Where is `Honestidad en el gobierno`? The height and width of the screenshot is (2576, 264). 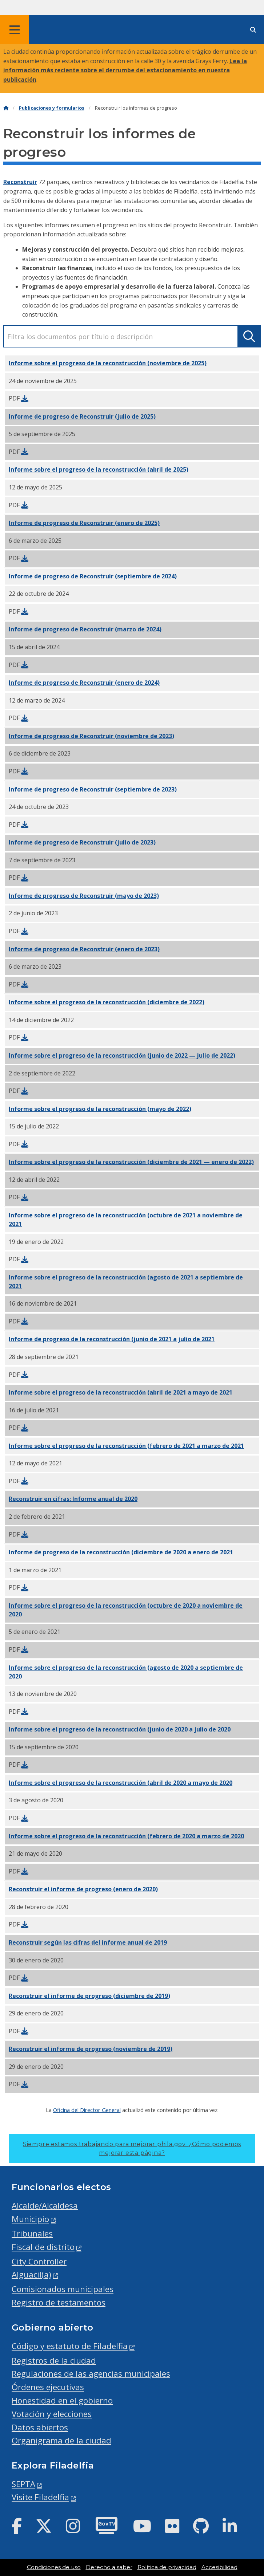
Honestidad en el gobierno is located at coordinates (62, 2400).